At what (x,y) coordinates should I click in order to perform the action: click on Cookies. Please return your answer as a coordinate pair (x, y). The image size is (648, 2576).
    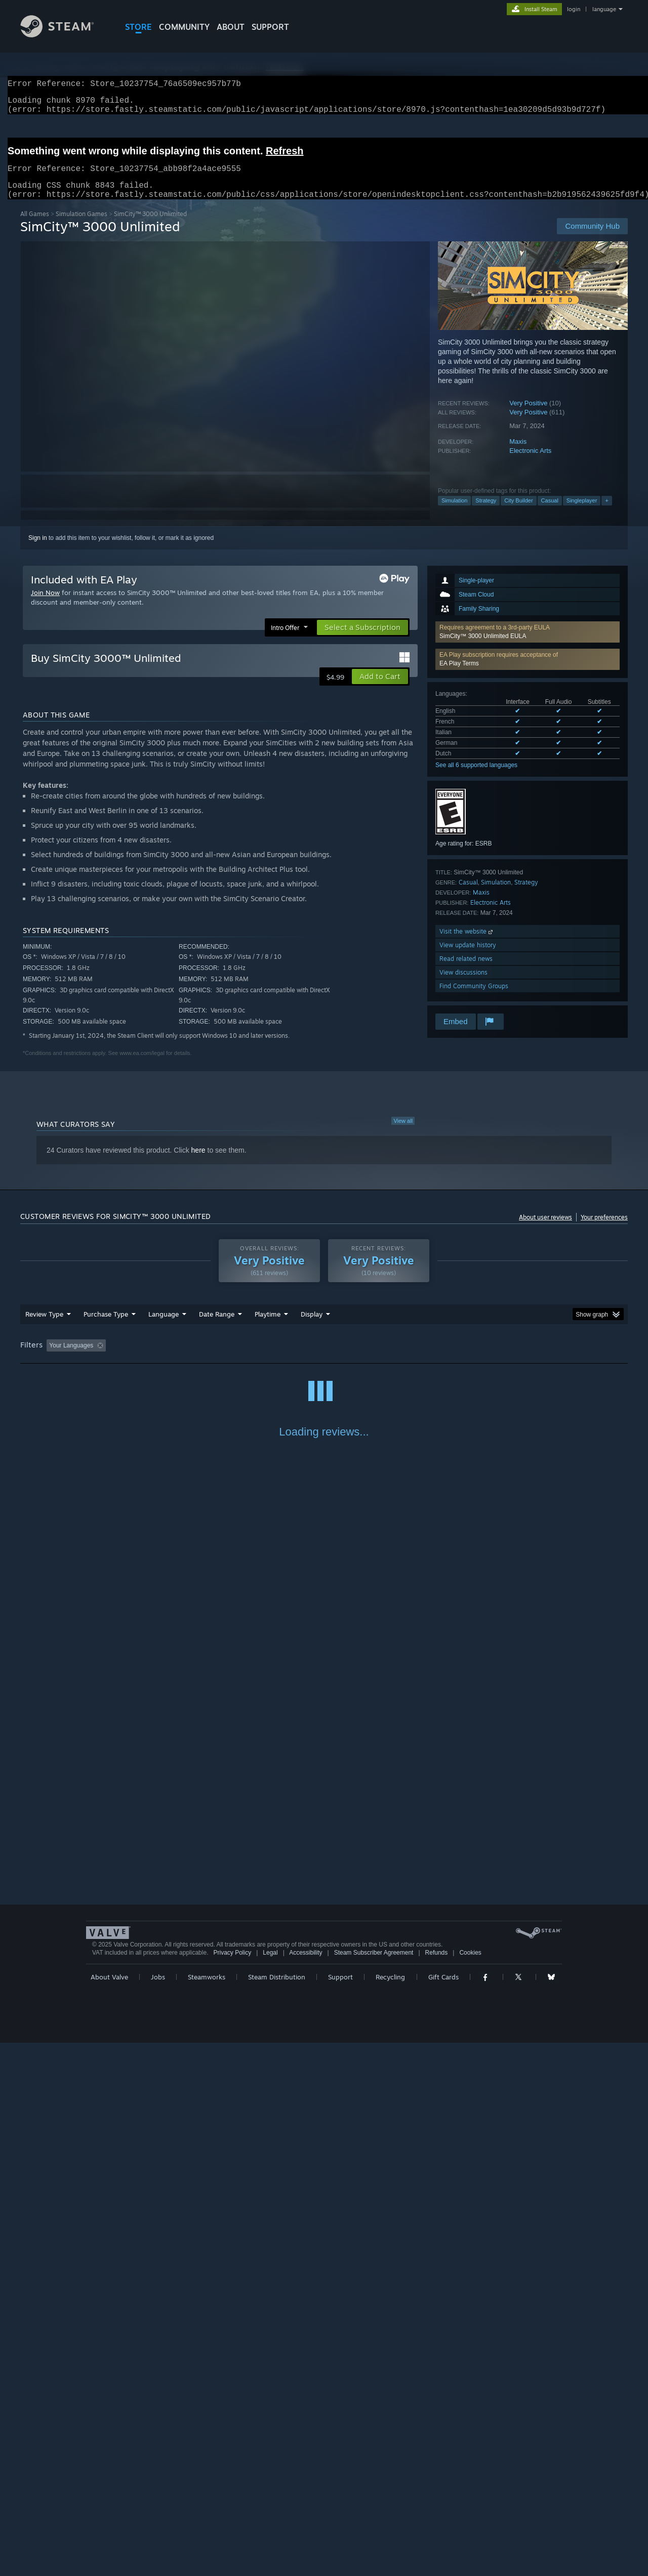
    Looking at the image, I should click on (470, 2485).